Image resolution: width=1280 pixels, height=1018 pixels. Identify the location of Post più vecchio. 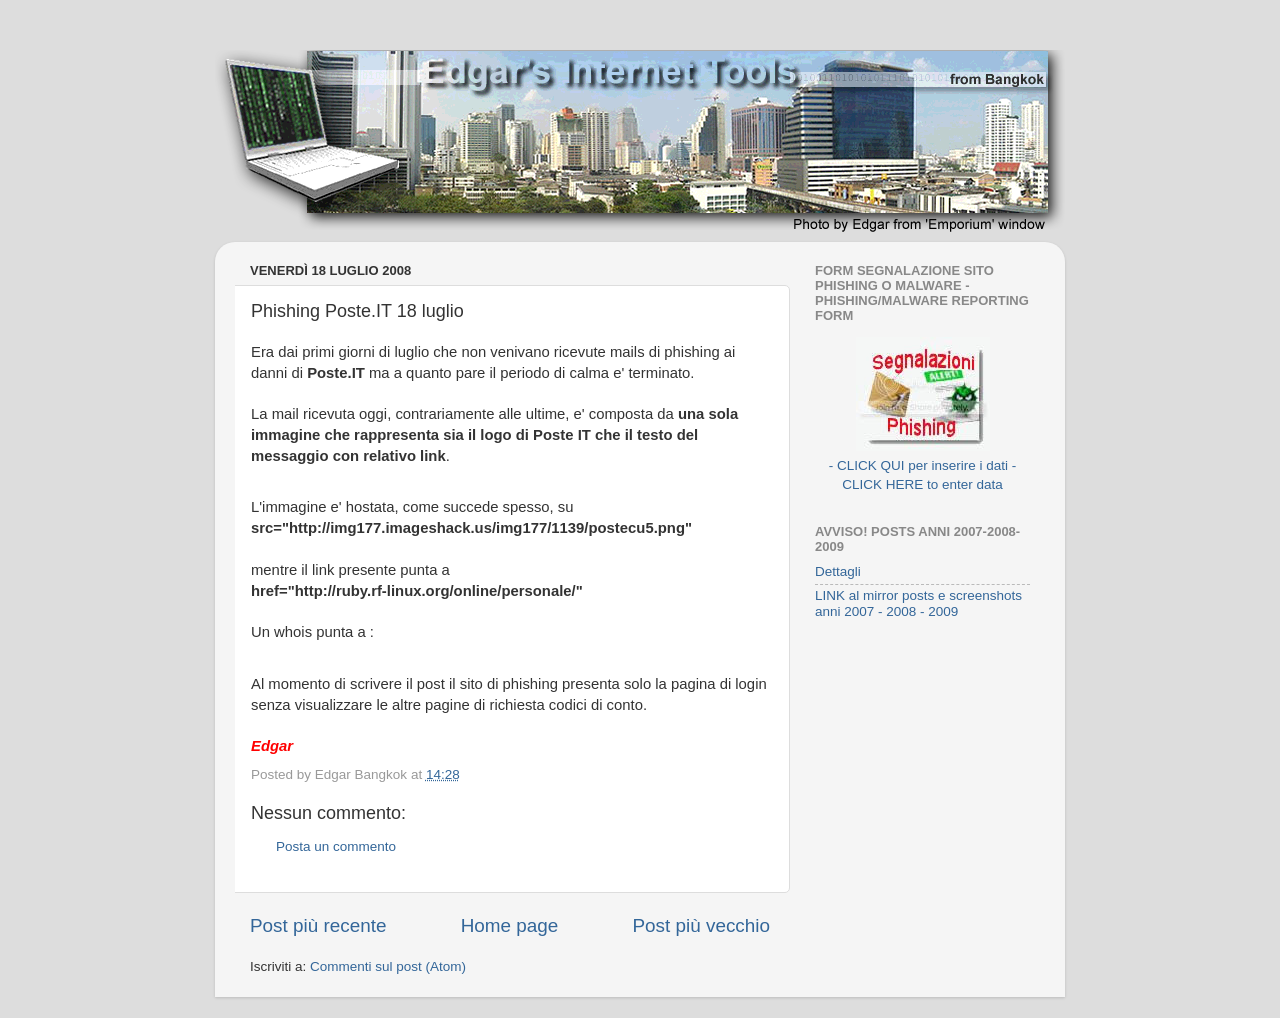
(701, 925).